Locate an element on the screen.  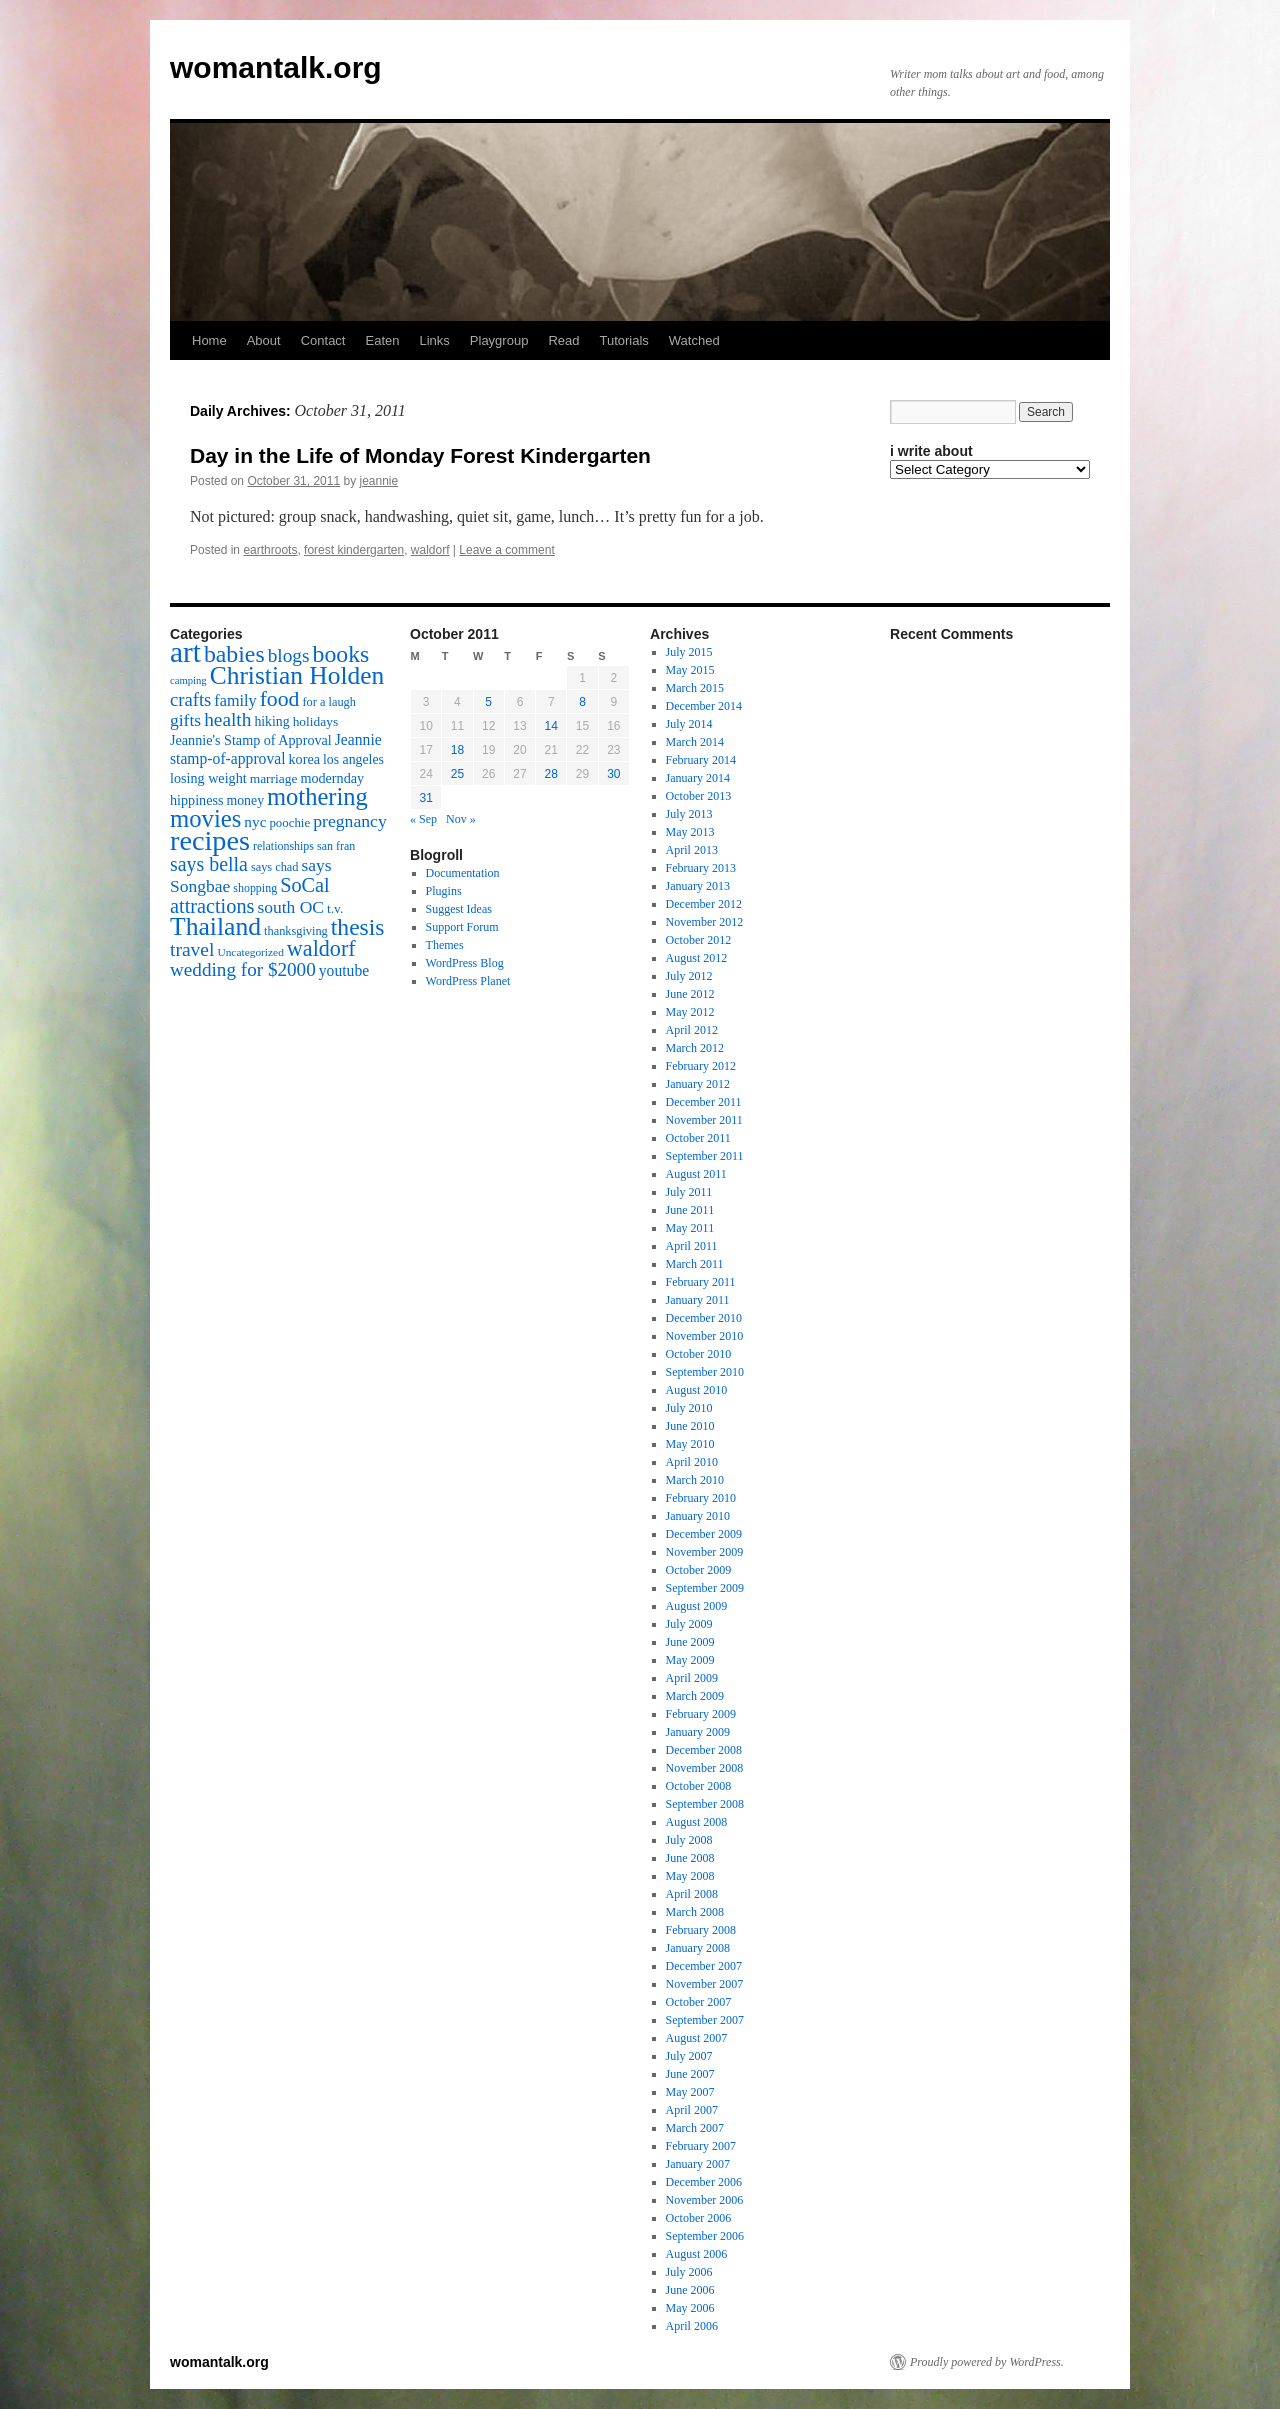
shopping [shopping (14 items)] is located at coordinates (255, 888).